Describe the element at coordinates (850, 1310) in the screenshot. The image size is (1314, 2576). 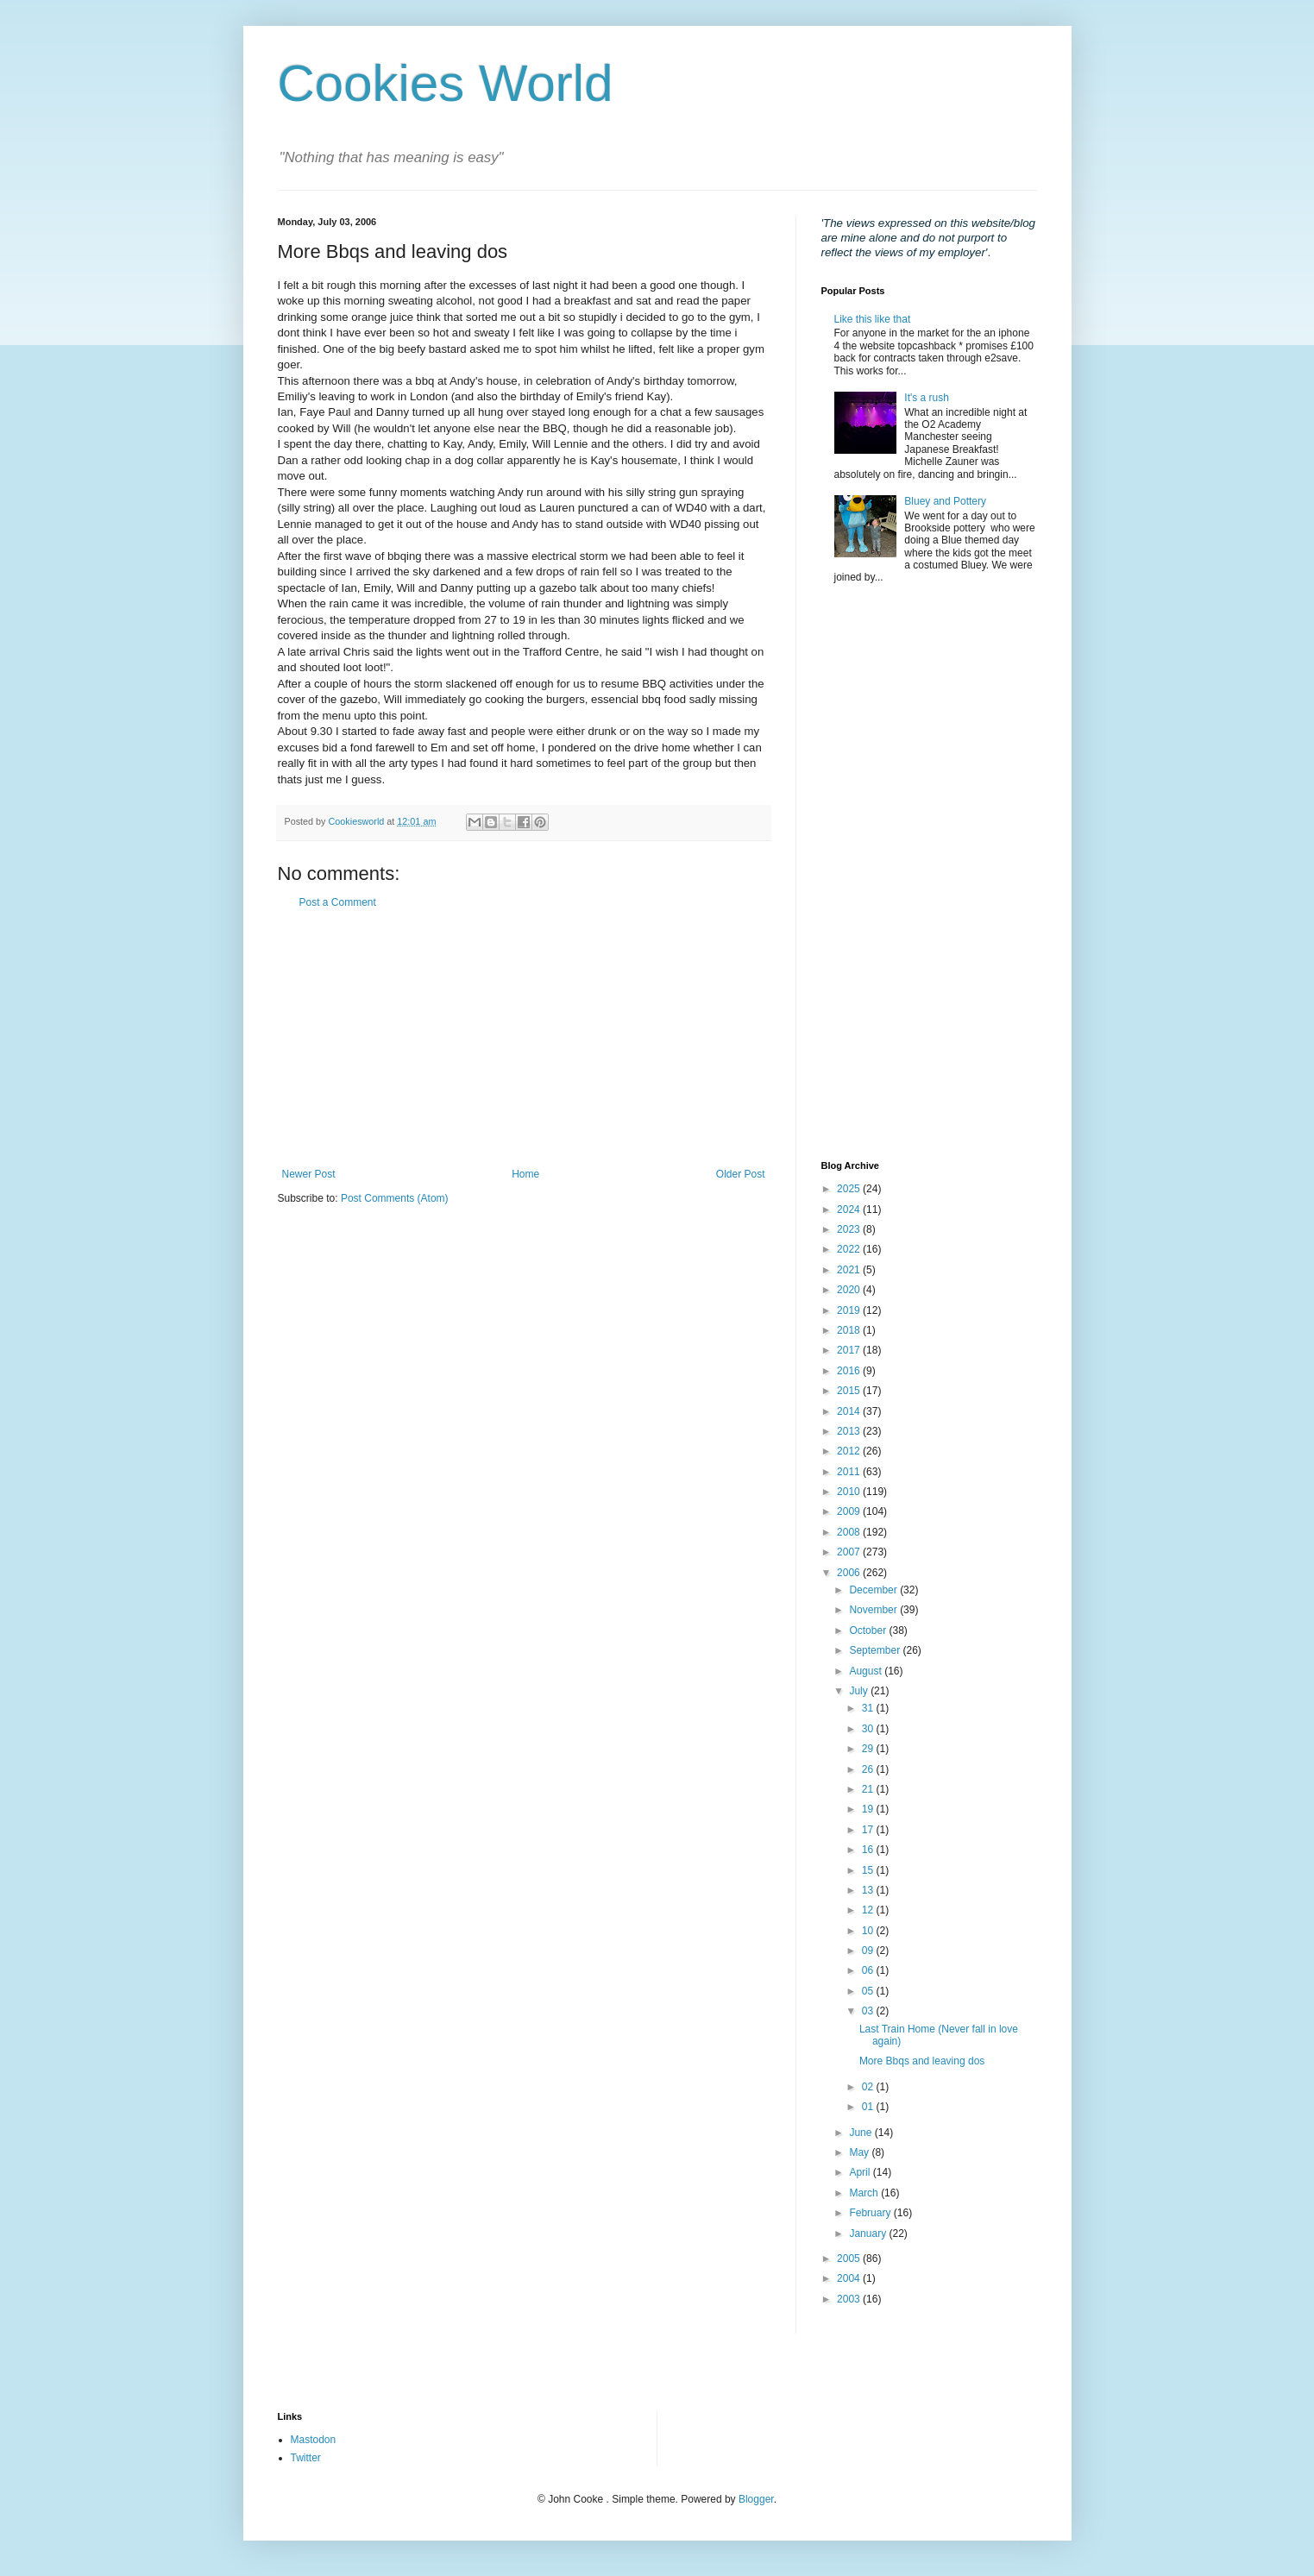
I see `2019` at that location.